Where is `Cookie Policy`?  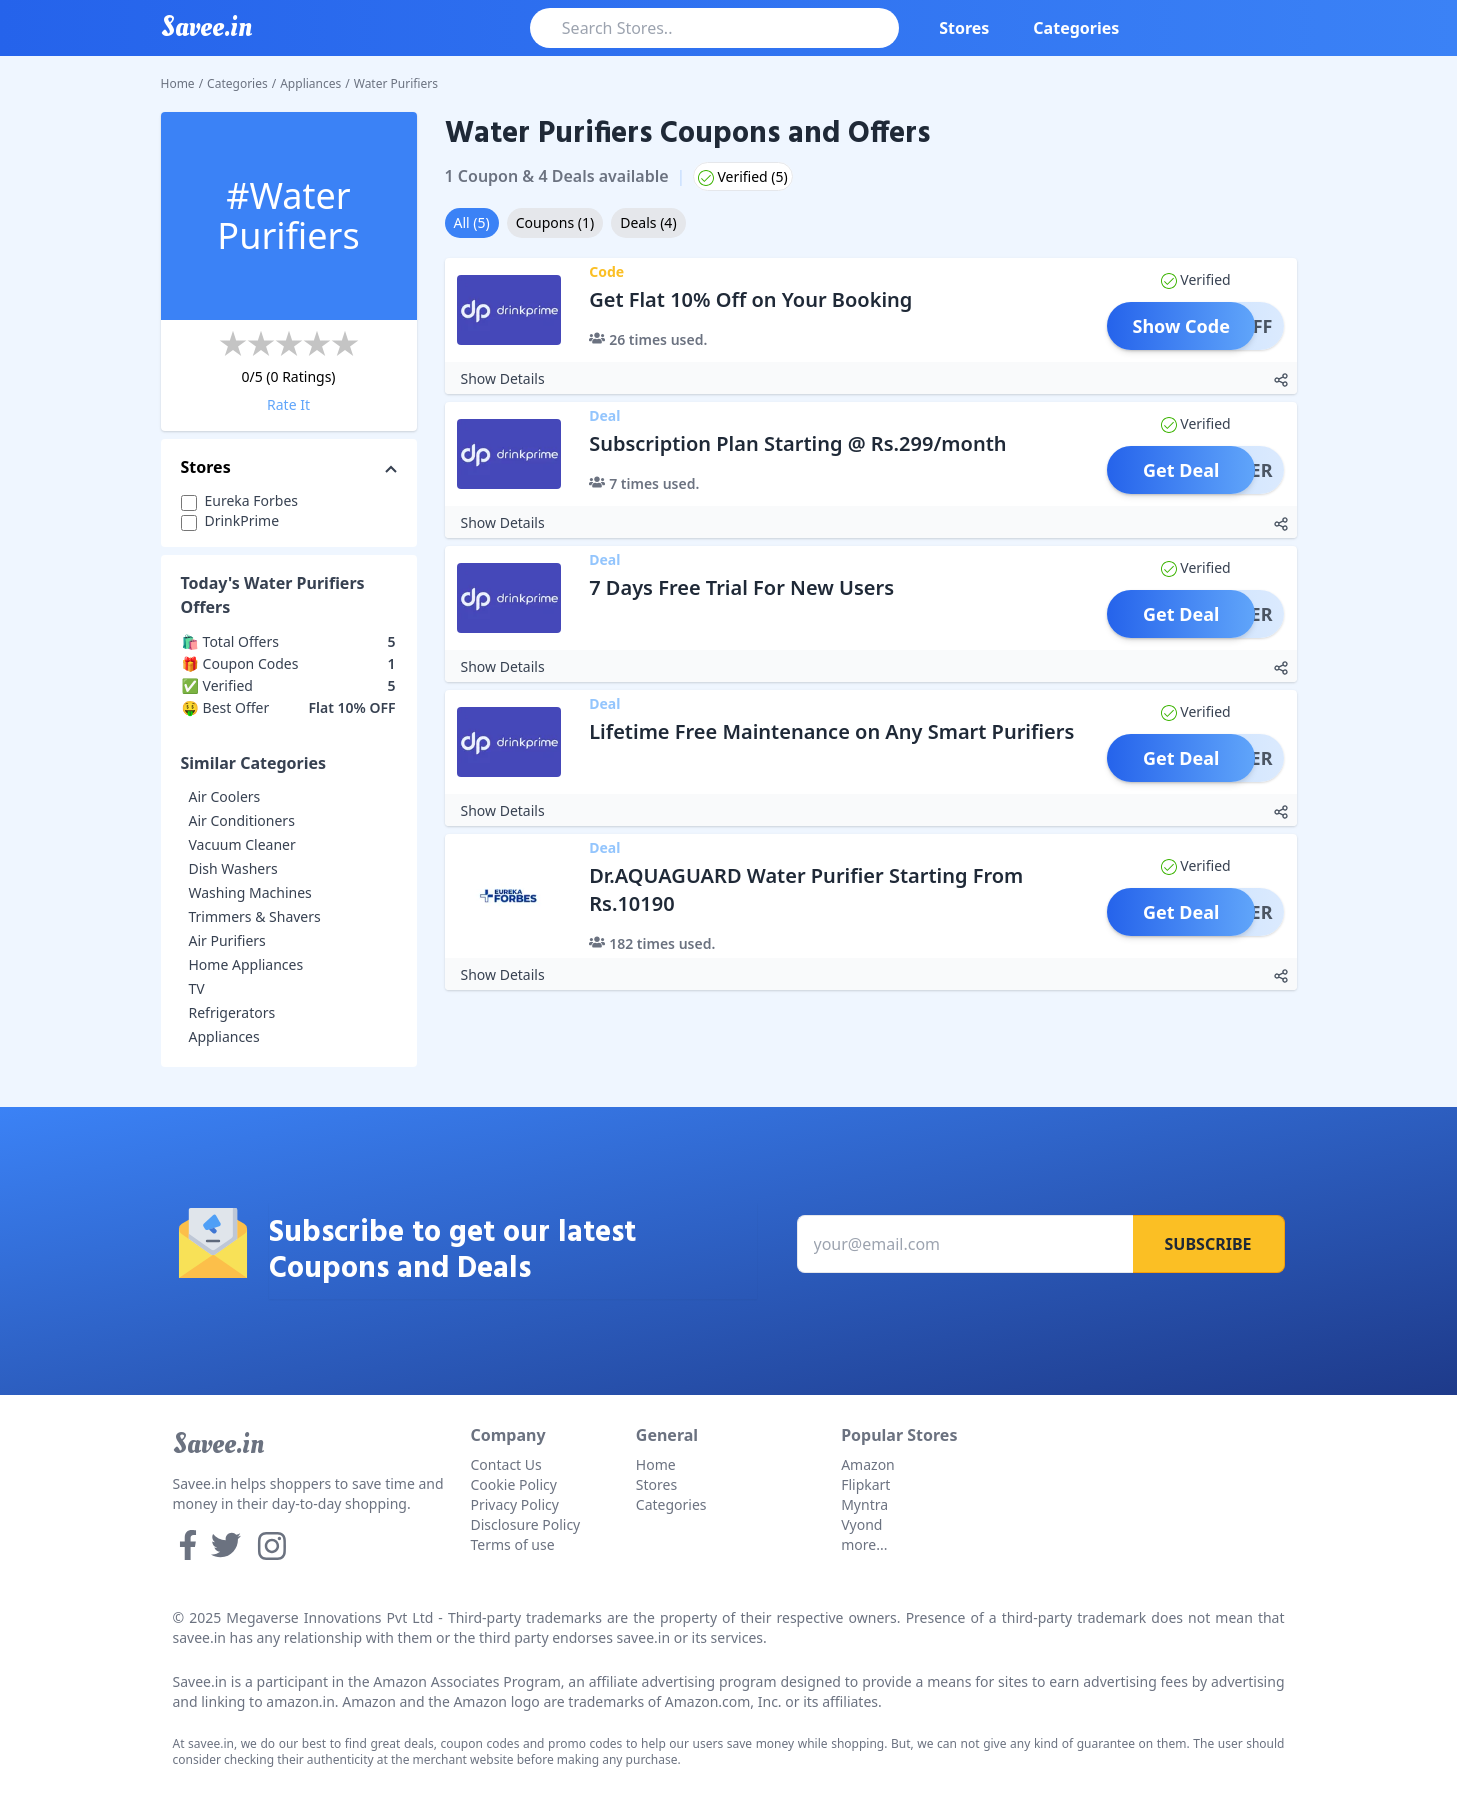
Cookie Policy is located at coordinates (514, 1484).